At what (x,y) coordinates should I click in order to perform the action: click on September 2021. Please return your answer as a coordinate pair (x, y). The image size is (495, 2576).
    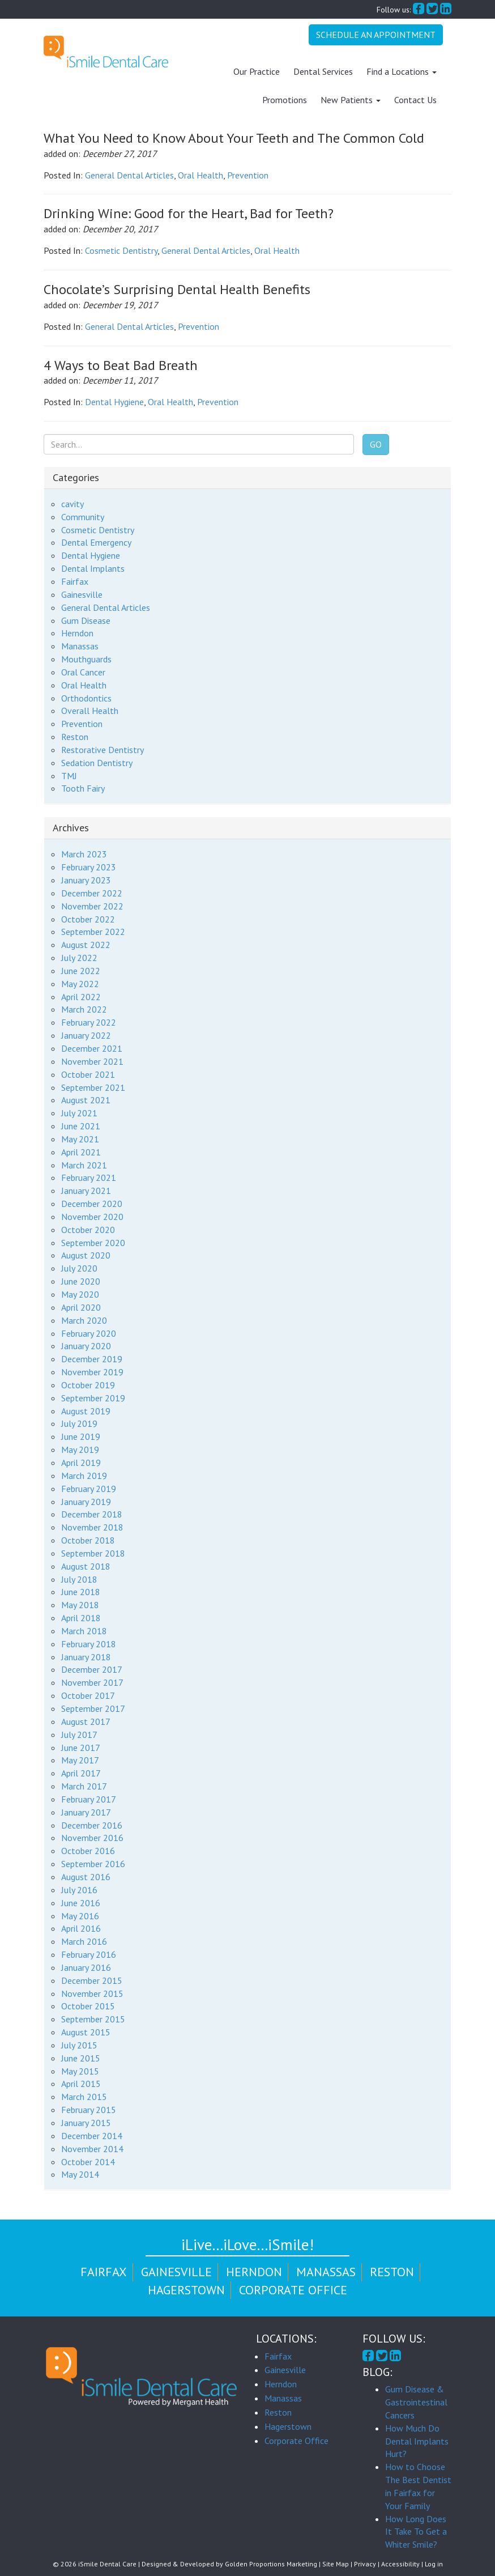
    Looking at the image, I should click on (93, 1087).